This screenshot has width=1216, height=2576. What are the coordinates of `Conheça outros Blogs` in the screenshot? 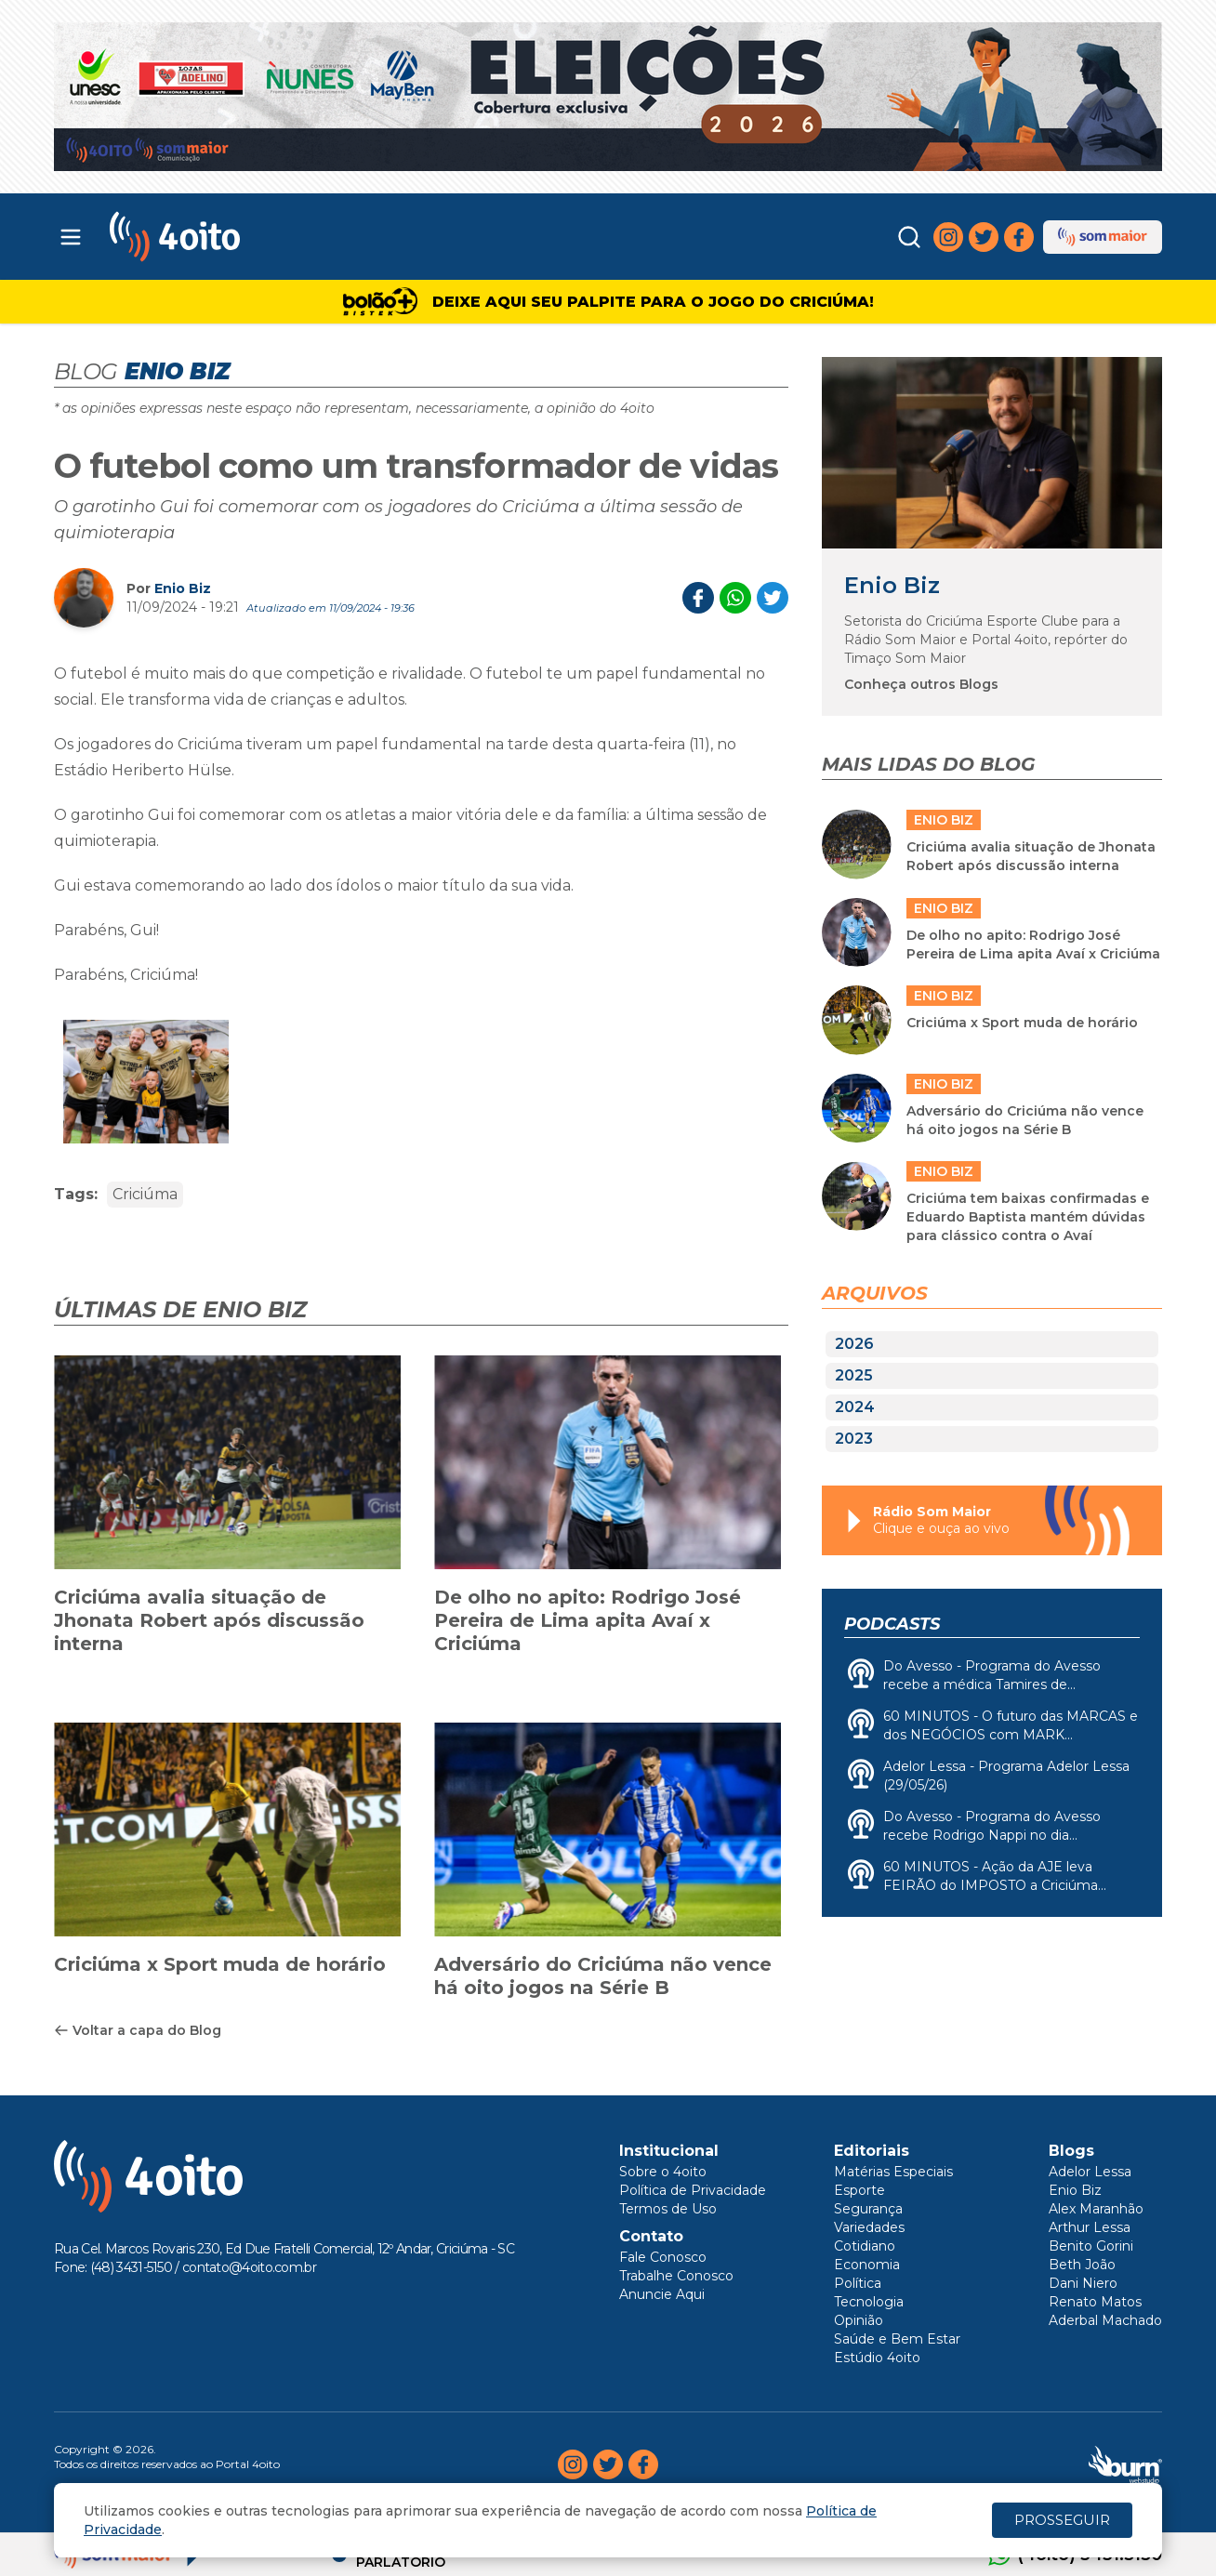 It's located at (921, 684).